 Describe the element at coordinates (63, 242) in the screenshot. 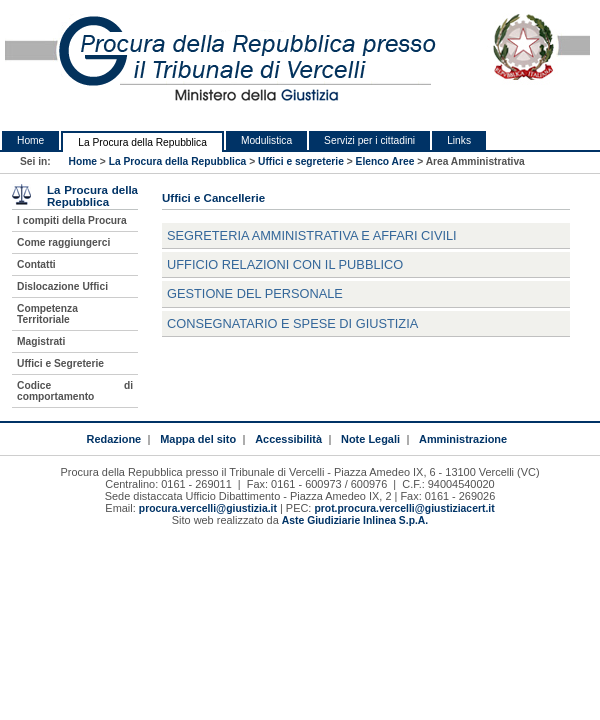

I see `Come raggiungerci` at that location.